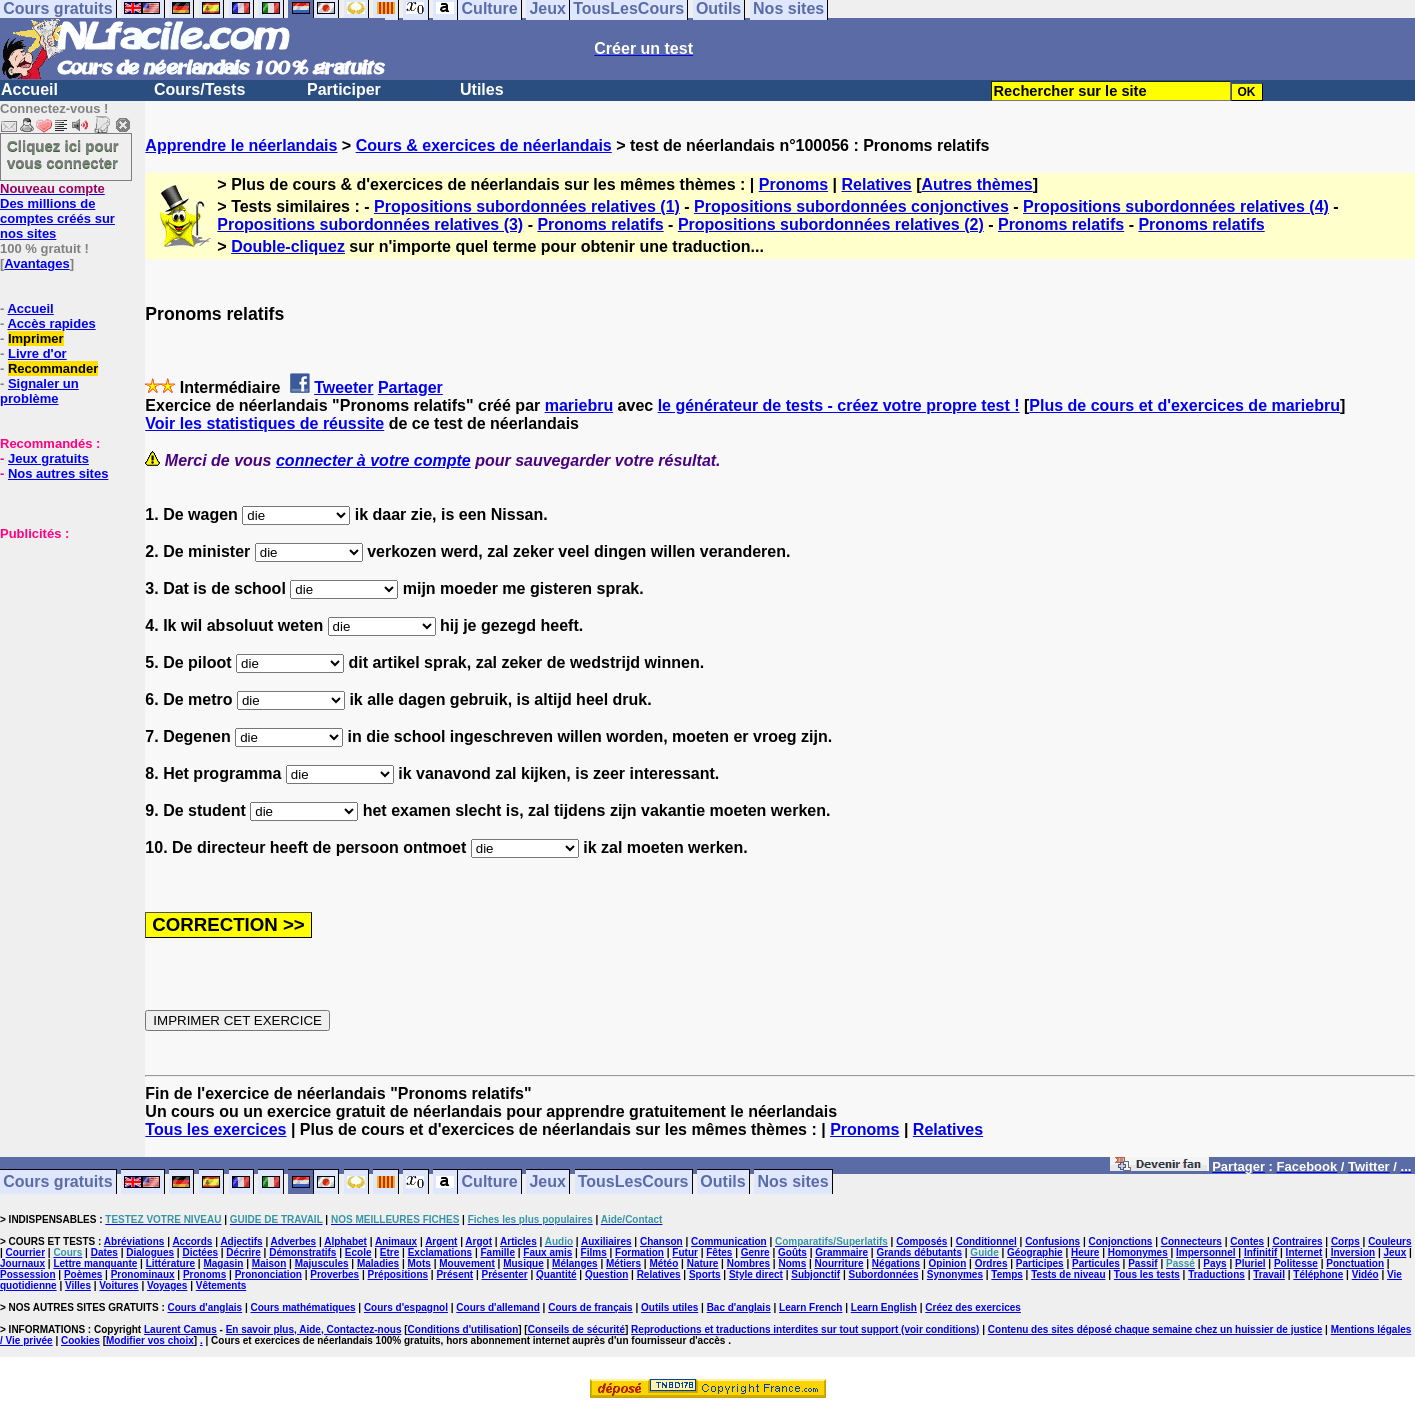 Image resolution: width=1415 pixels, height=1409 pixels. I want to click on Cours gratuits, so click(57, 1182).